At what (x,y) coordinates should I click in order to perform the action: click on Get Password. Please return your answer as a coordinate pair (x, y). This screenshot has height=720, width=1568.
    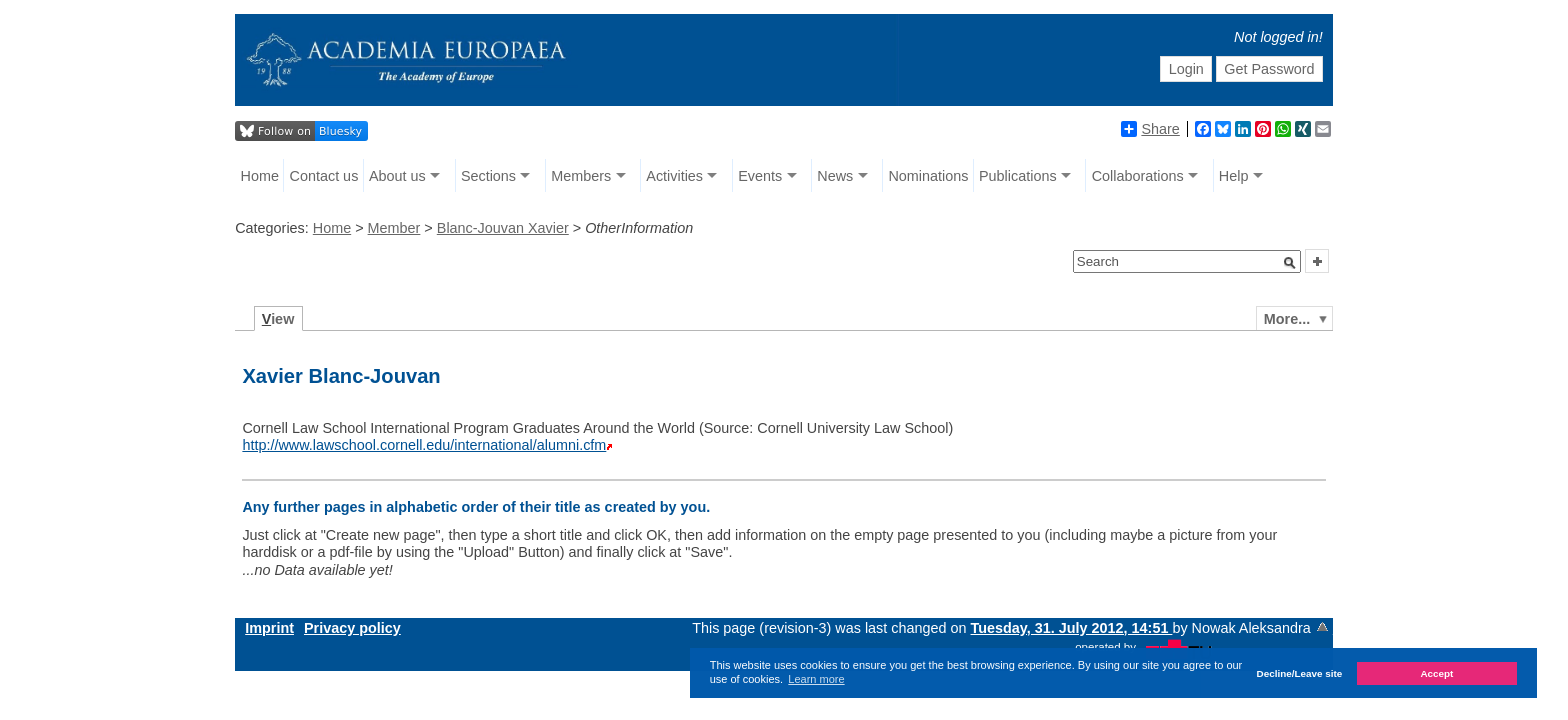
    Looking at the image, I should click on (1269, 69).